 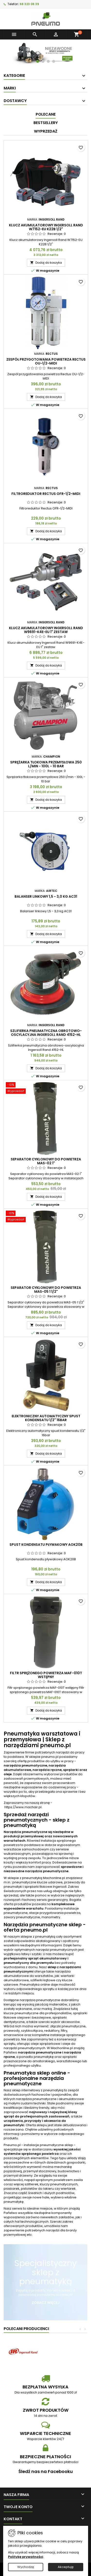 I want to click on Machonline.pl, so click(x=54, y=1878).